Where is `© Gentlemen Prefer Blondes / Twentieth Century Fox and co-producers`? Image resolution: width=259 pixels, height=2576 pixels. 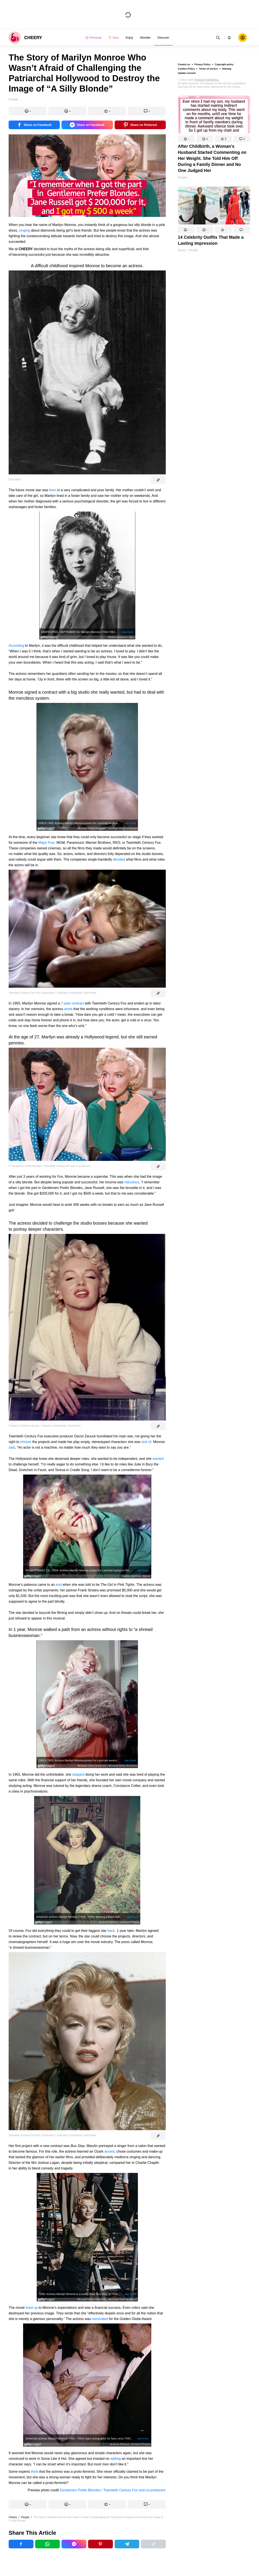
© Gentlemen Prefer Blondes / Twentieth Century Fox and co-producers is located at coordinates (50, 1166).